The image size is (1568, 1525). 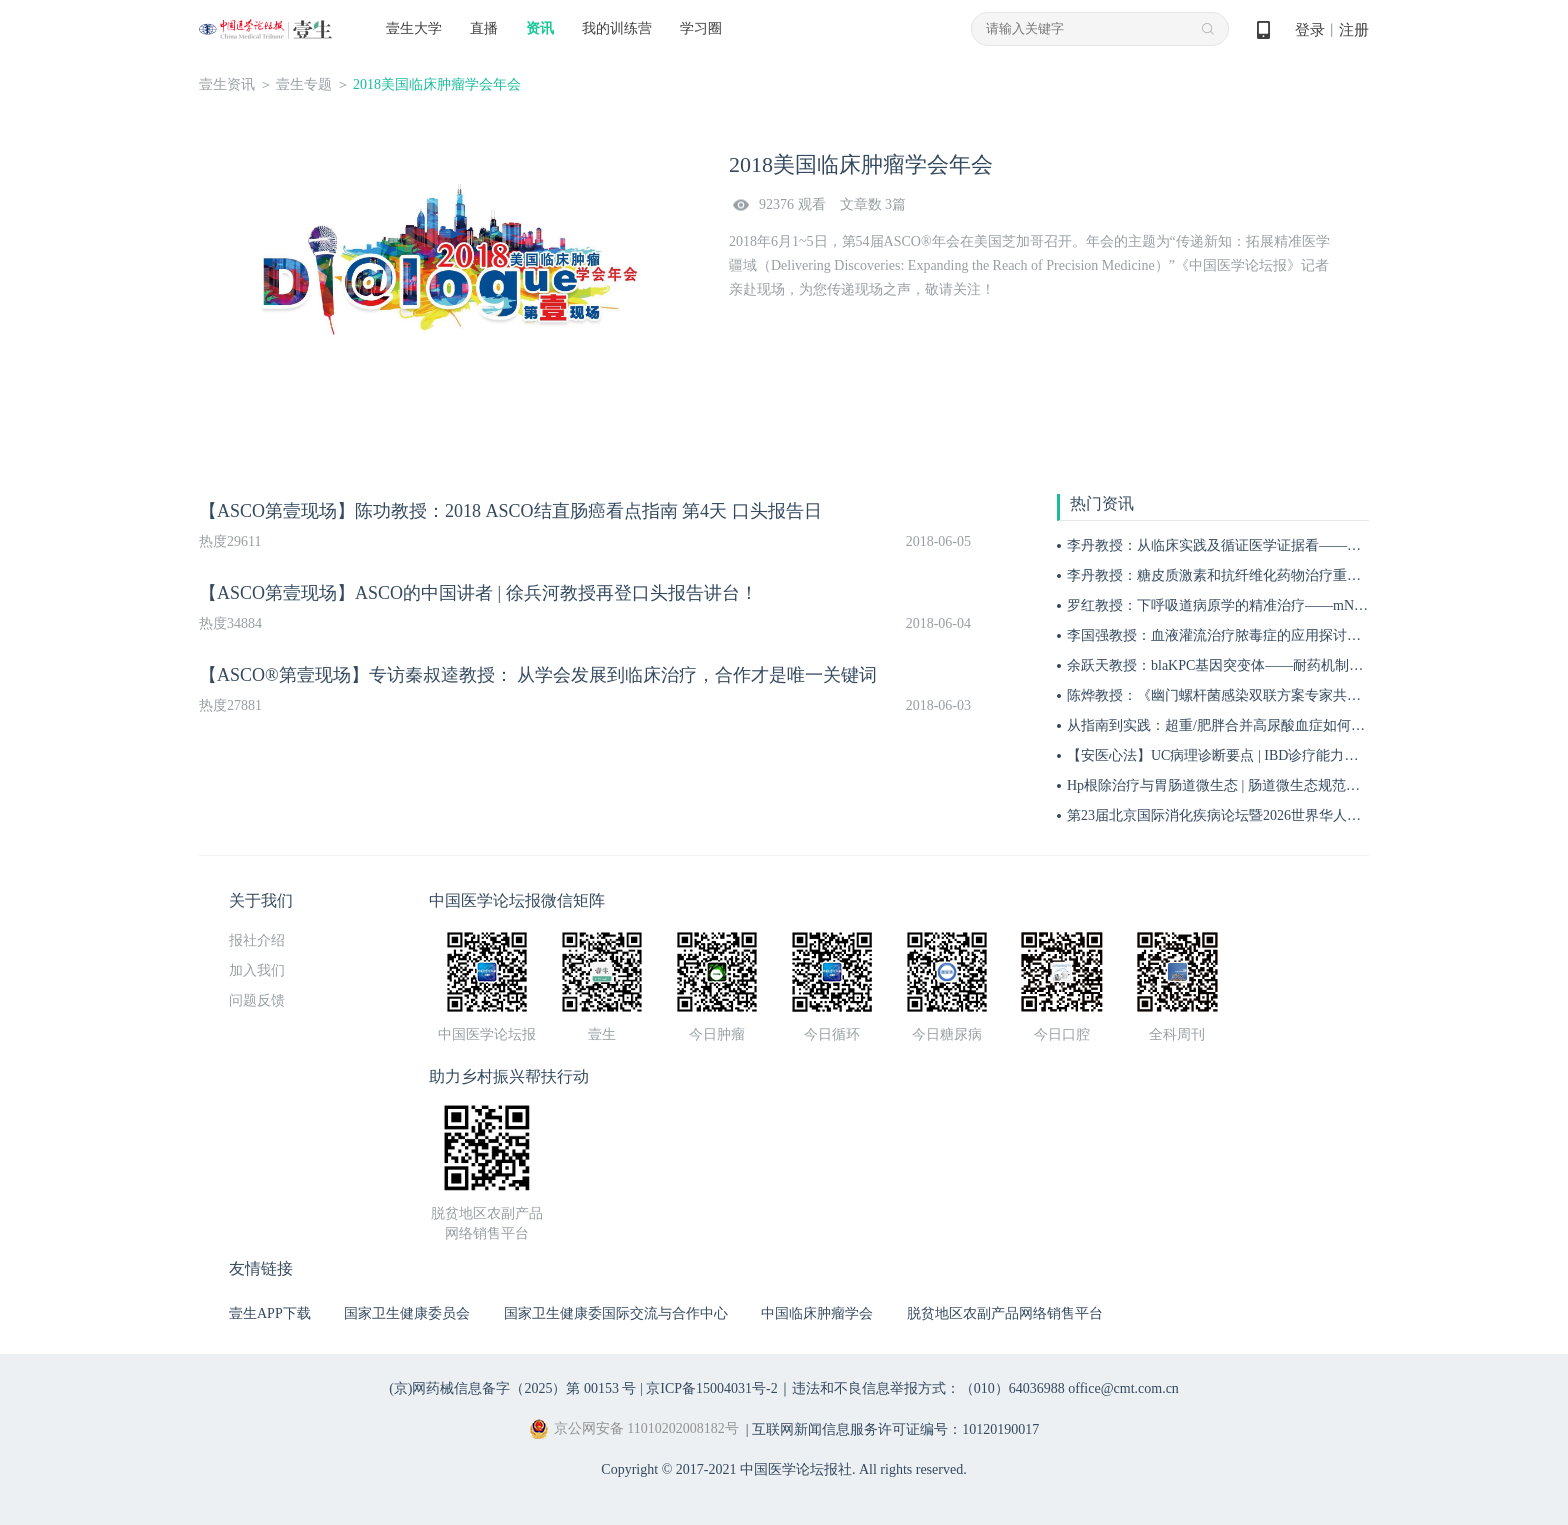 I want to click on 【ASCO第壹现场】陈功教授：2018 ASCO结直肠癌看点指南 第4天 口头报告日, so click(x=510, y=511).